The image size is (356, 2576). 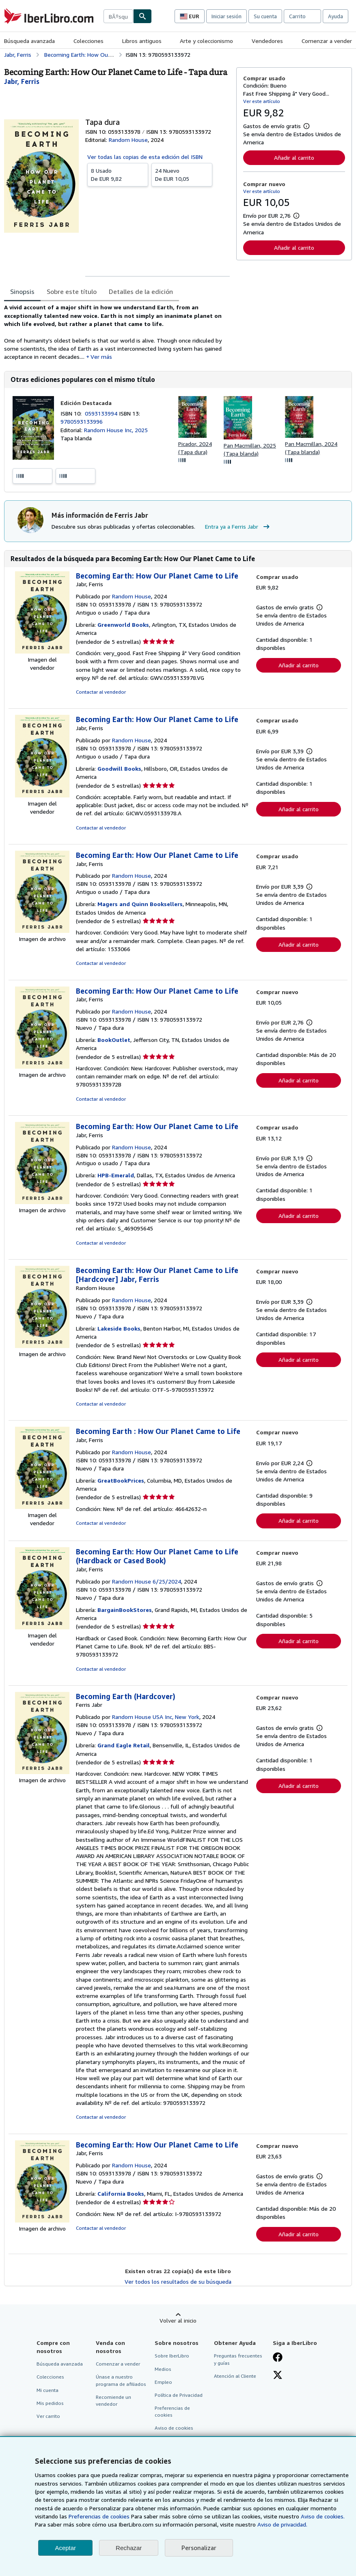 What do you see at coordinates (278, 2375) in the screenshot?
I see `[Síganos en X]` at bounding box center [278, 2375].